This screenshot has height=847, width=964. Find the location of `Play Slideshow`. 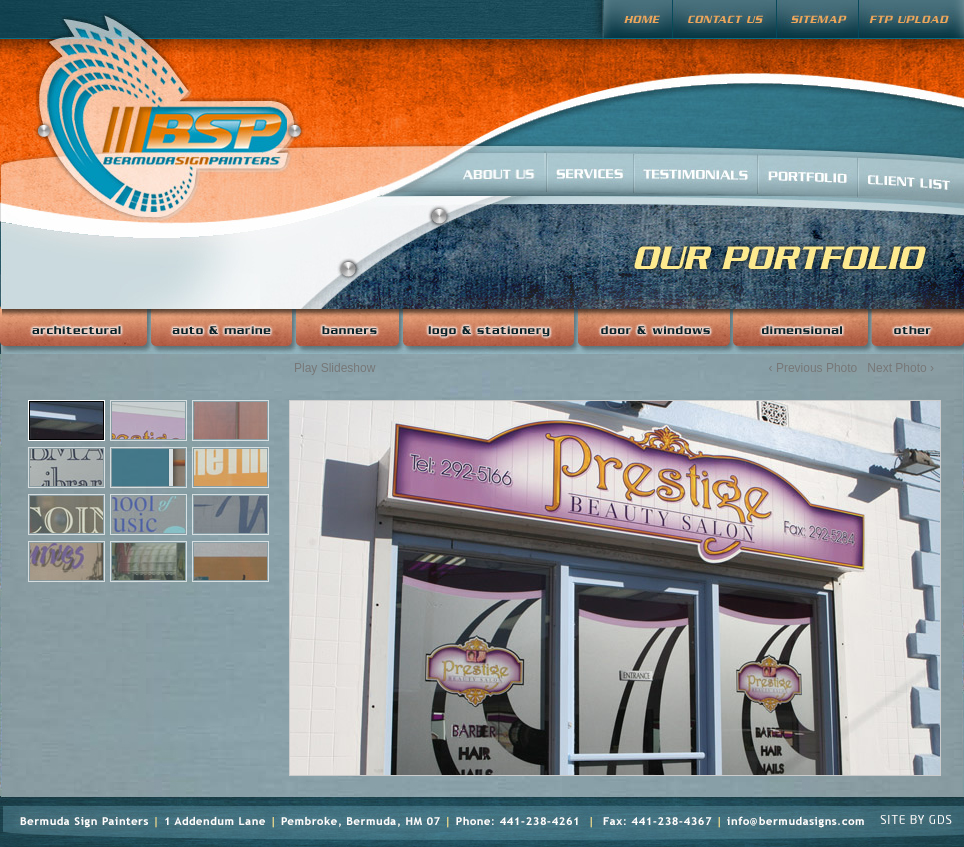

Play Slideshow is located at coordinates (334, 368).